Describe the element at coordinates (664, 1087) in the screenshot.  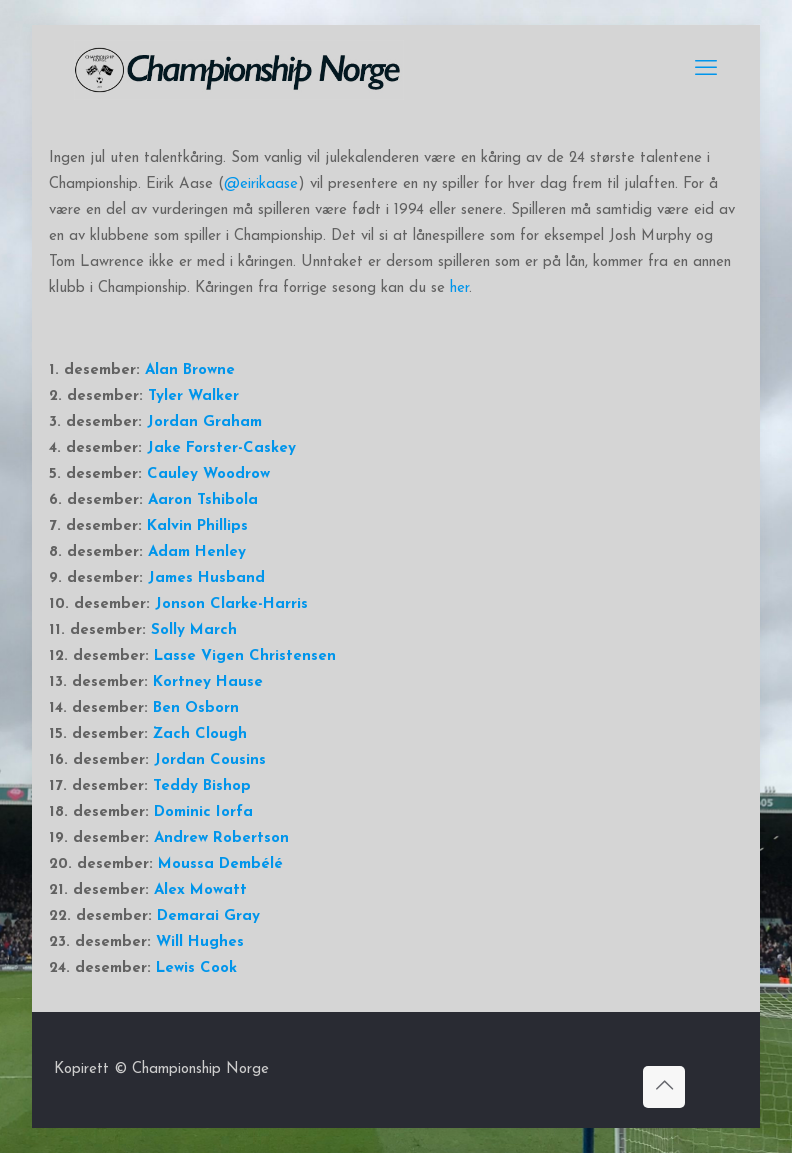
I see `[Back to top icon]` at that location.